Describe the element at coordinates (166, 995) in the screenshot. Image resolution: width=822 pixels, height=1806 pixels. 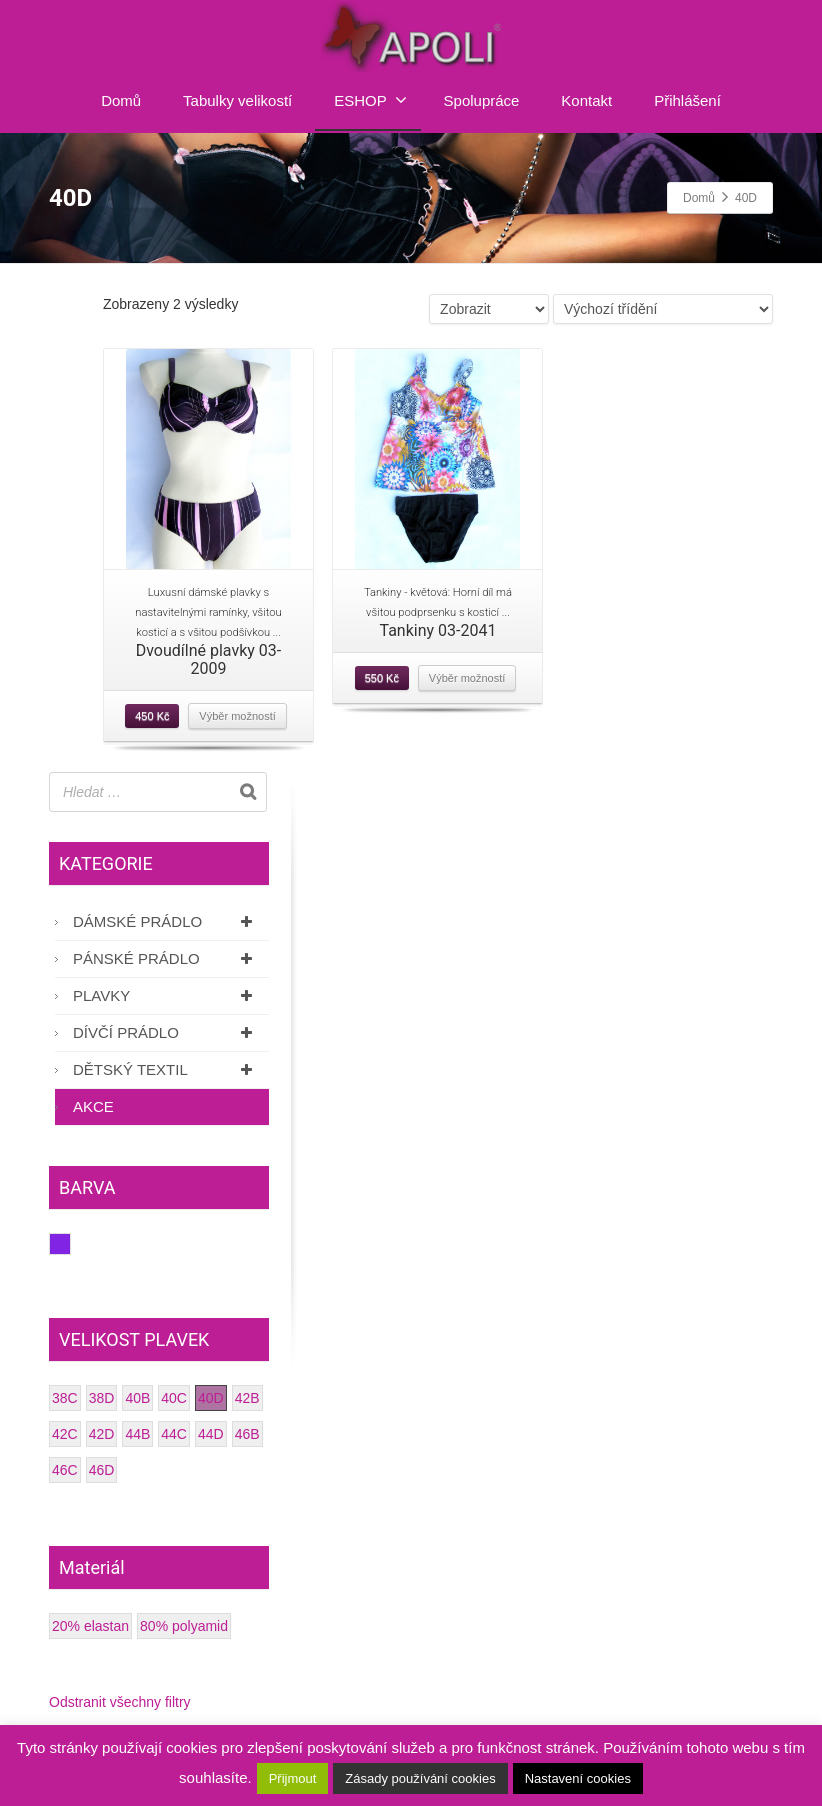
I see `Plavky` at that location.